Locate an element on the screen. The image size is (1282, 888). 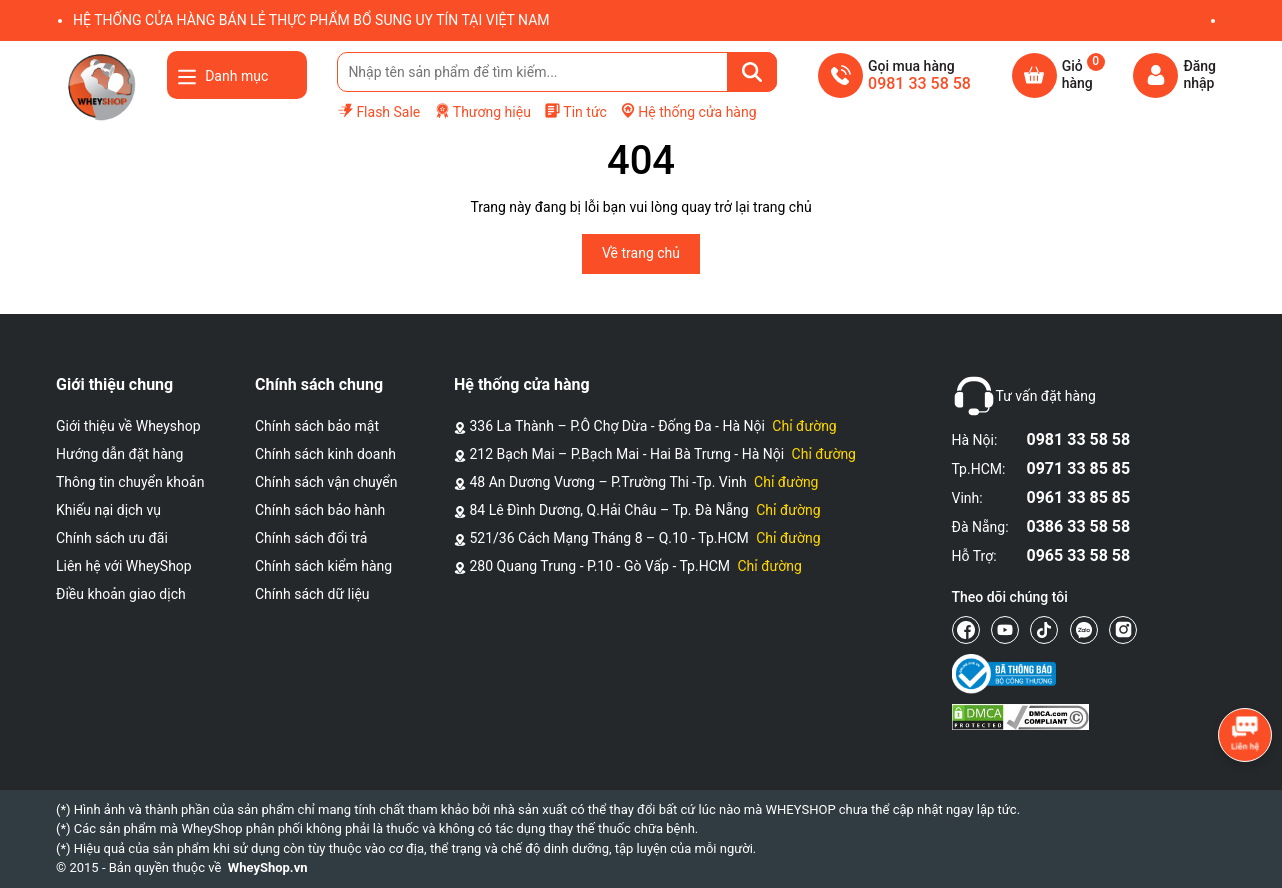
Thông tin chuyển khoản is located at coordinates (130, 482).